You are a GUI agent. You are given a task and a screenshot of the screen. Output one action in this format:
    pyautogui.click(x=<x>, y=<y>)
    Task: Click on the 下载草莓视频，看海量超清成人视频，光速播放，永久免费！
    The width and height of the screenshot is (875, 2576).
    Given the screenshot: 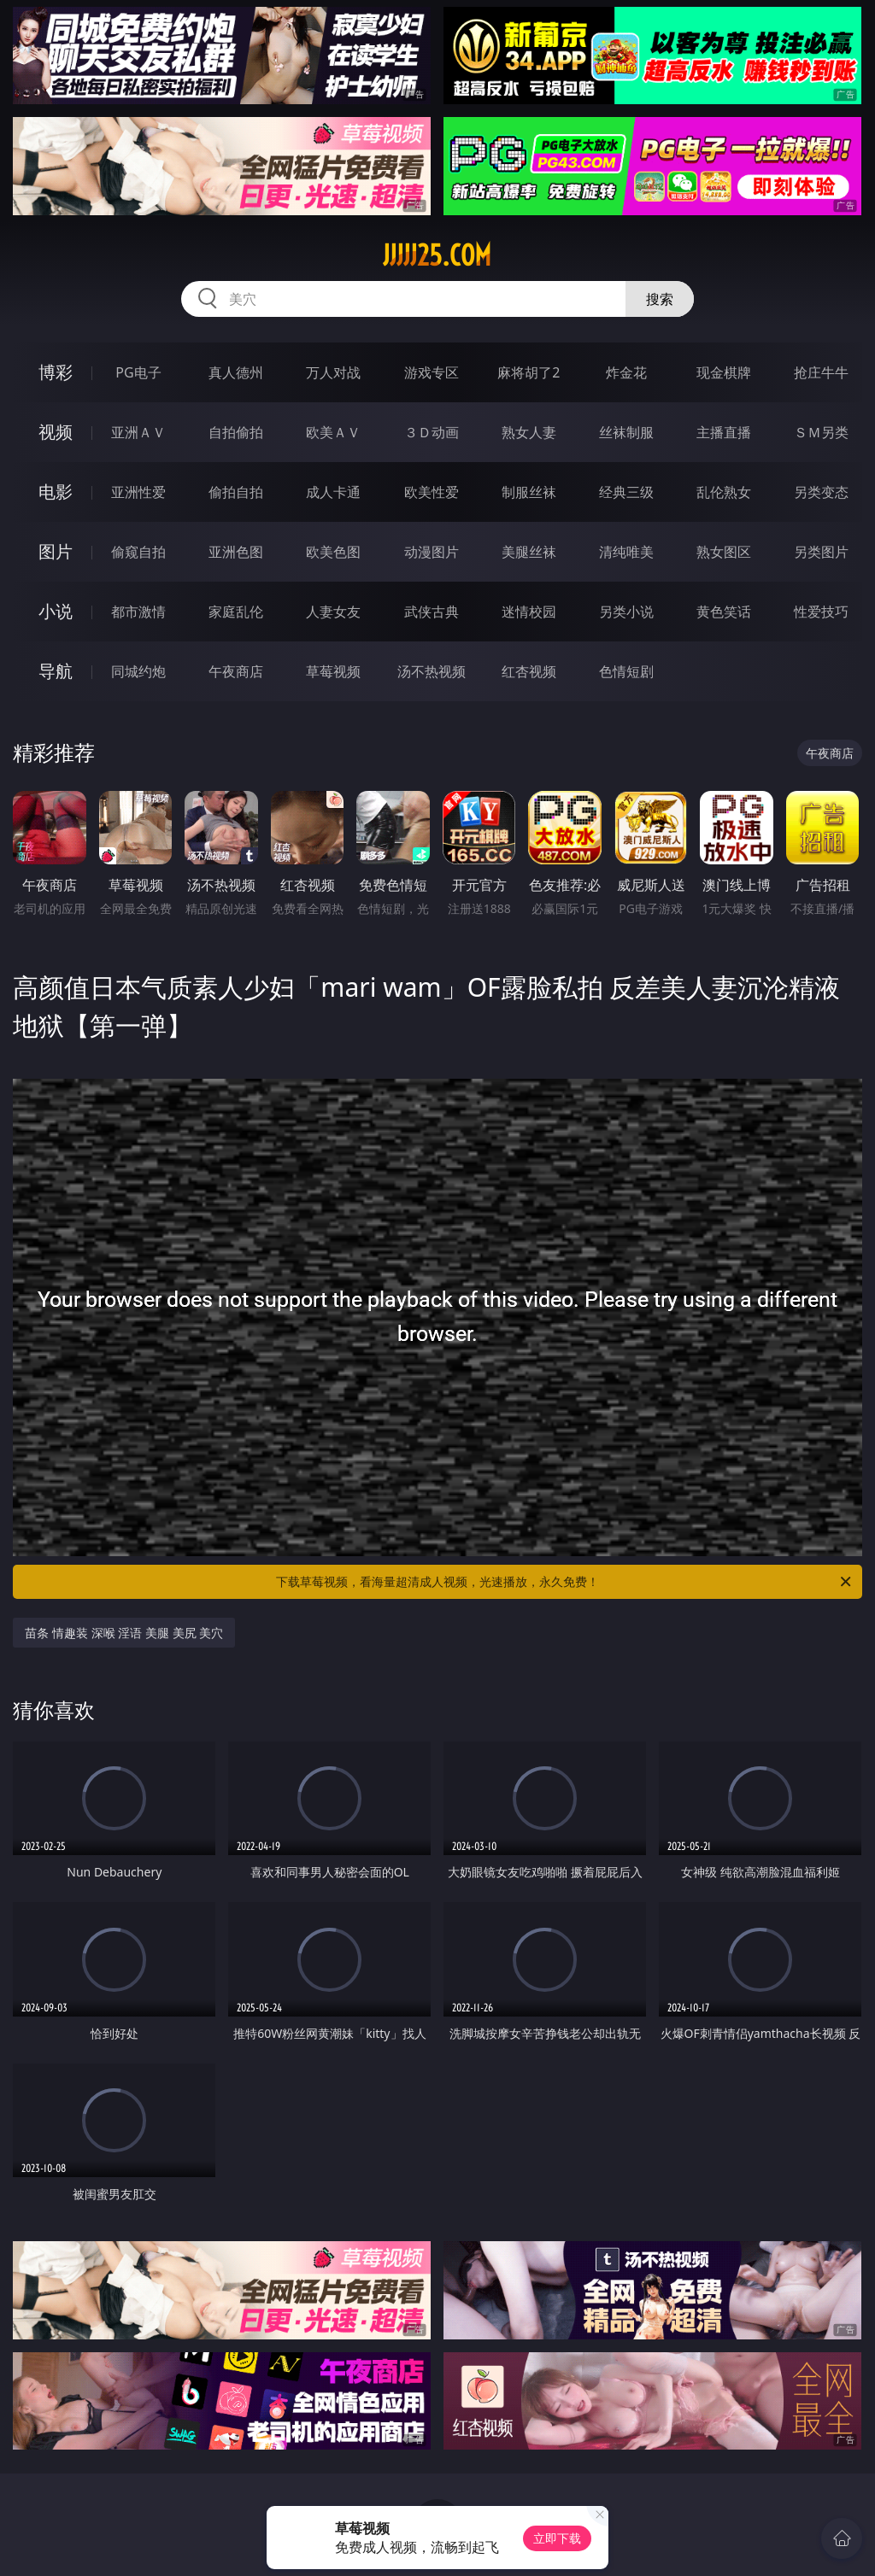 What is the action you would take?
    pyautogui.click(x=565, y=1582)
    